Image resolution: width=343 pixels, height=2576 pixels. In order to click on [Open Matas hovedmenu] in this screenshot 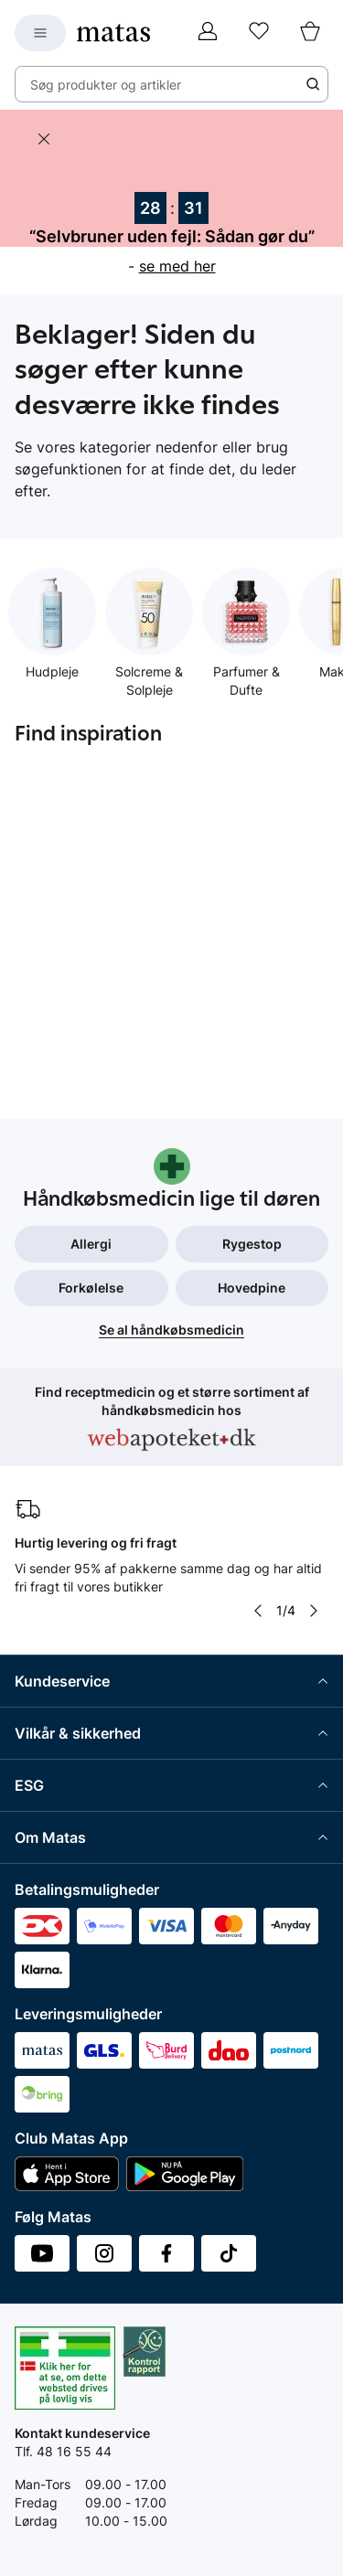, I will do `click(40, 33)`.